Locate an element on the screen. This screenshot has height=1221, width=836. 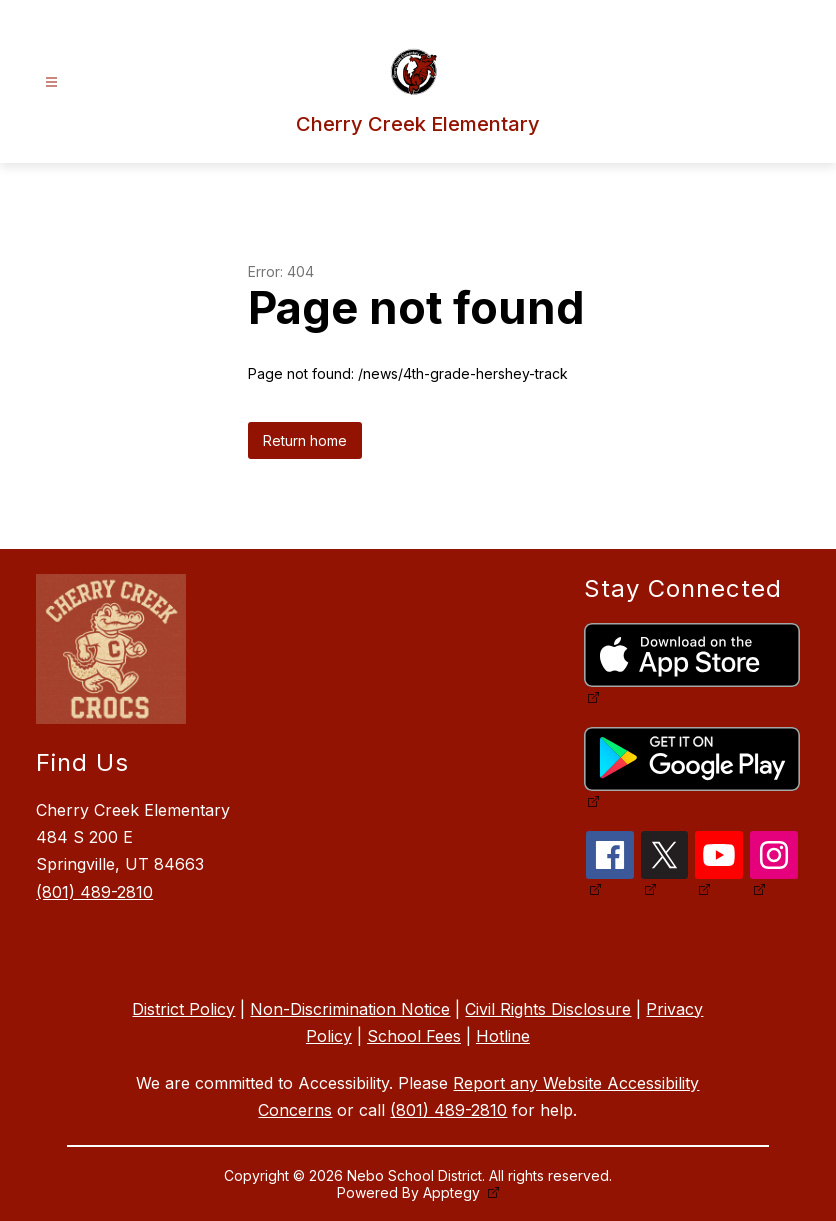
School Fees is located at coordinates (414, 1036).